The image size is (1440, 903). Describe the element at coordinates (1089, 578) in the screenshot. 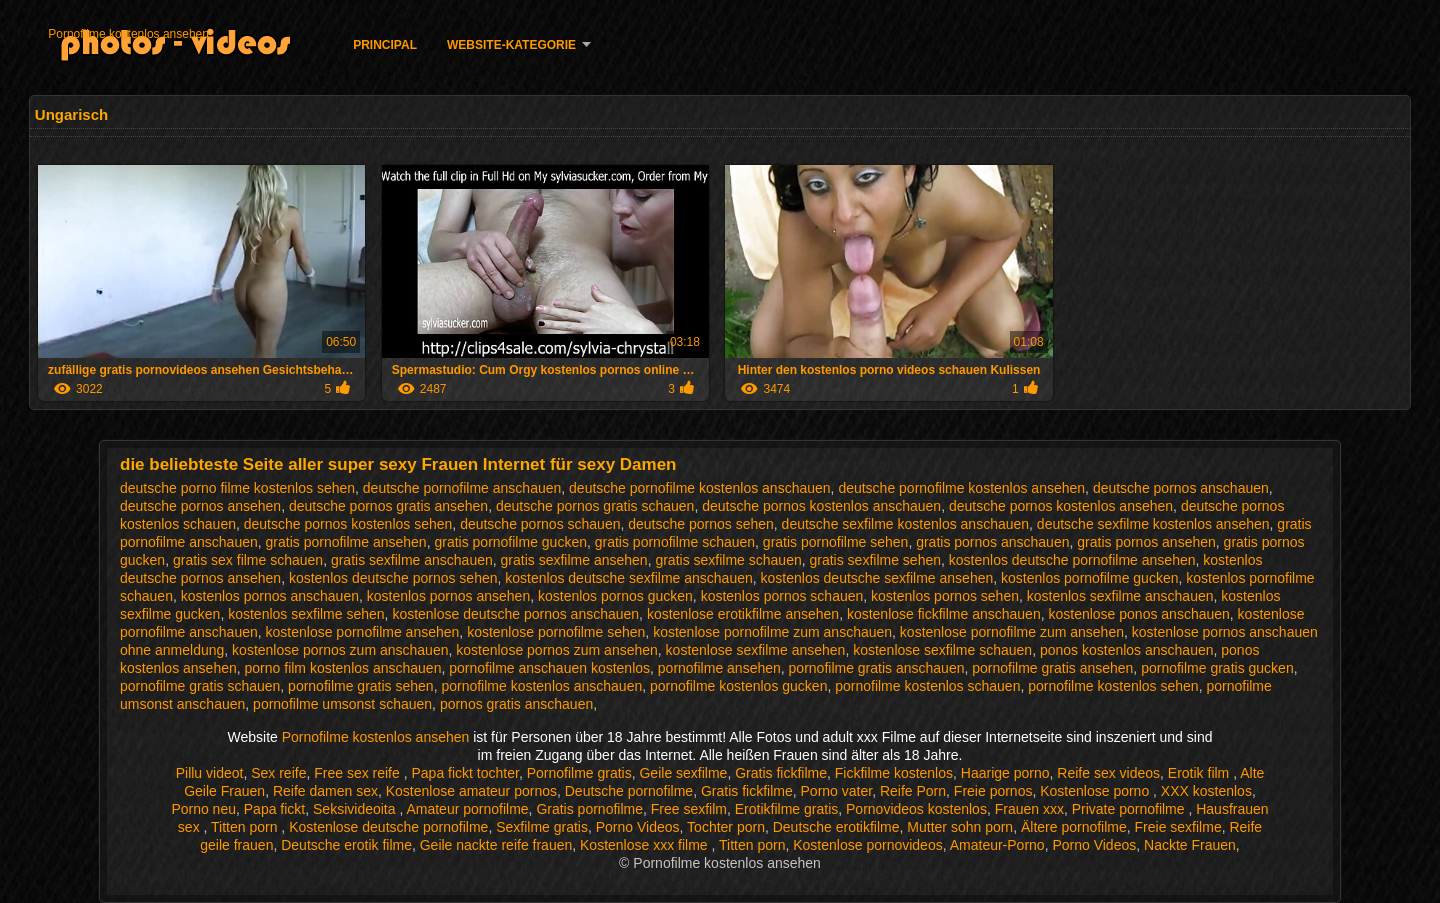

I see `kostenlos pornofilme gucken` at that location.